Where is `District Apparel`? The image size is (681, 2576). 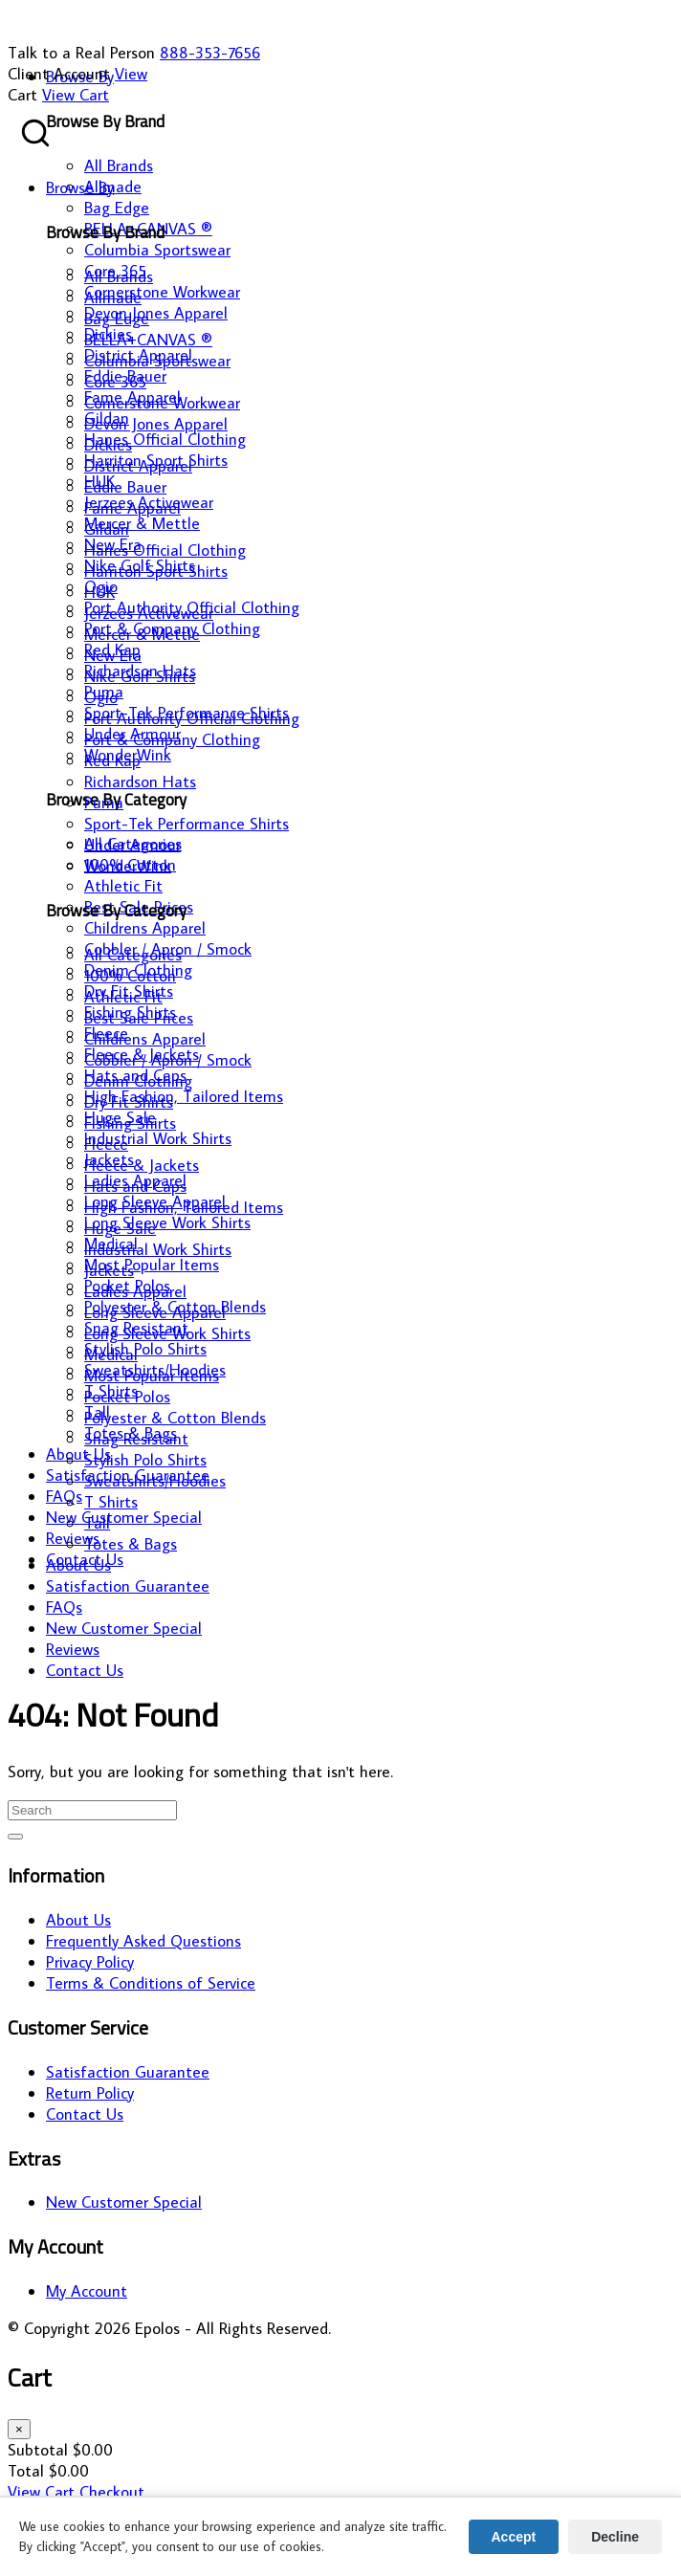
District Apparel is located at coordinates (138, 465).